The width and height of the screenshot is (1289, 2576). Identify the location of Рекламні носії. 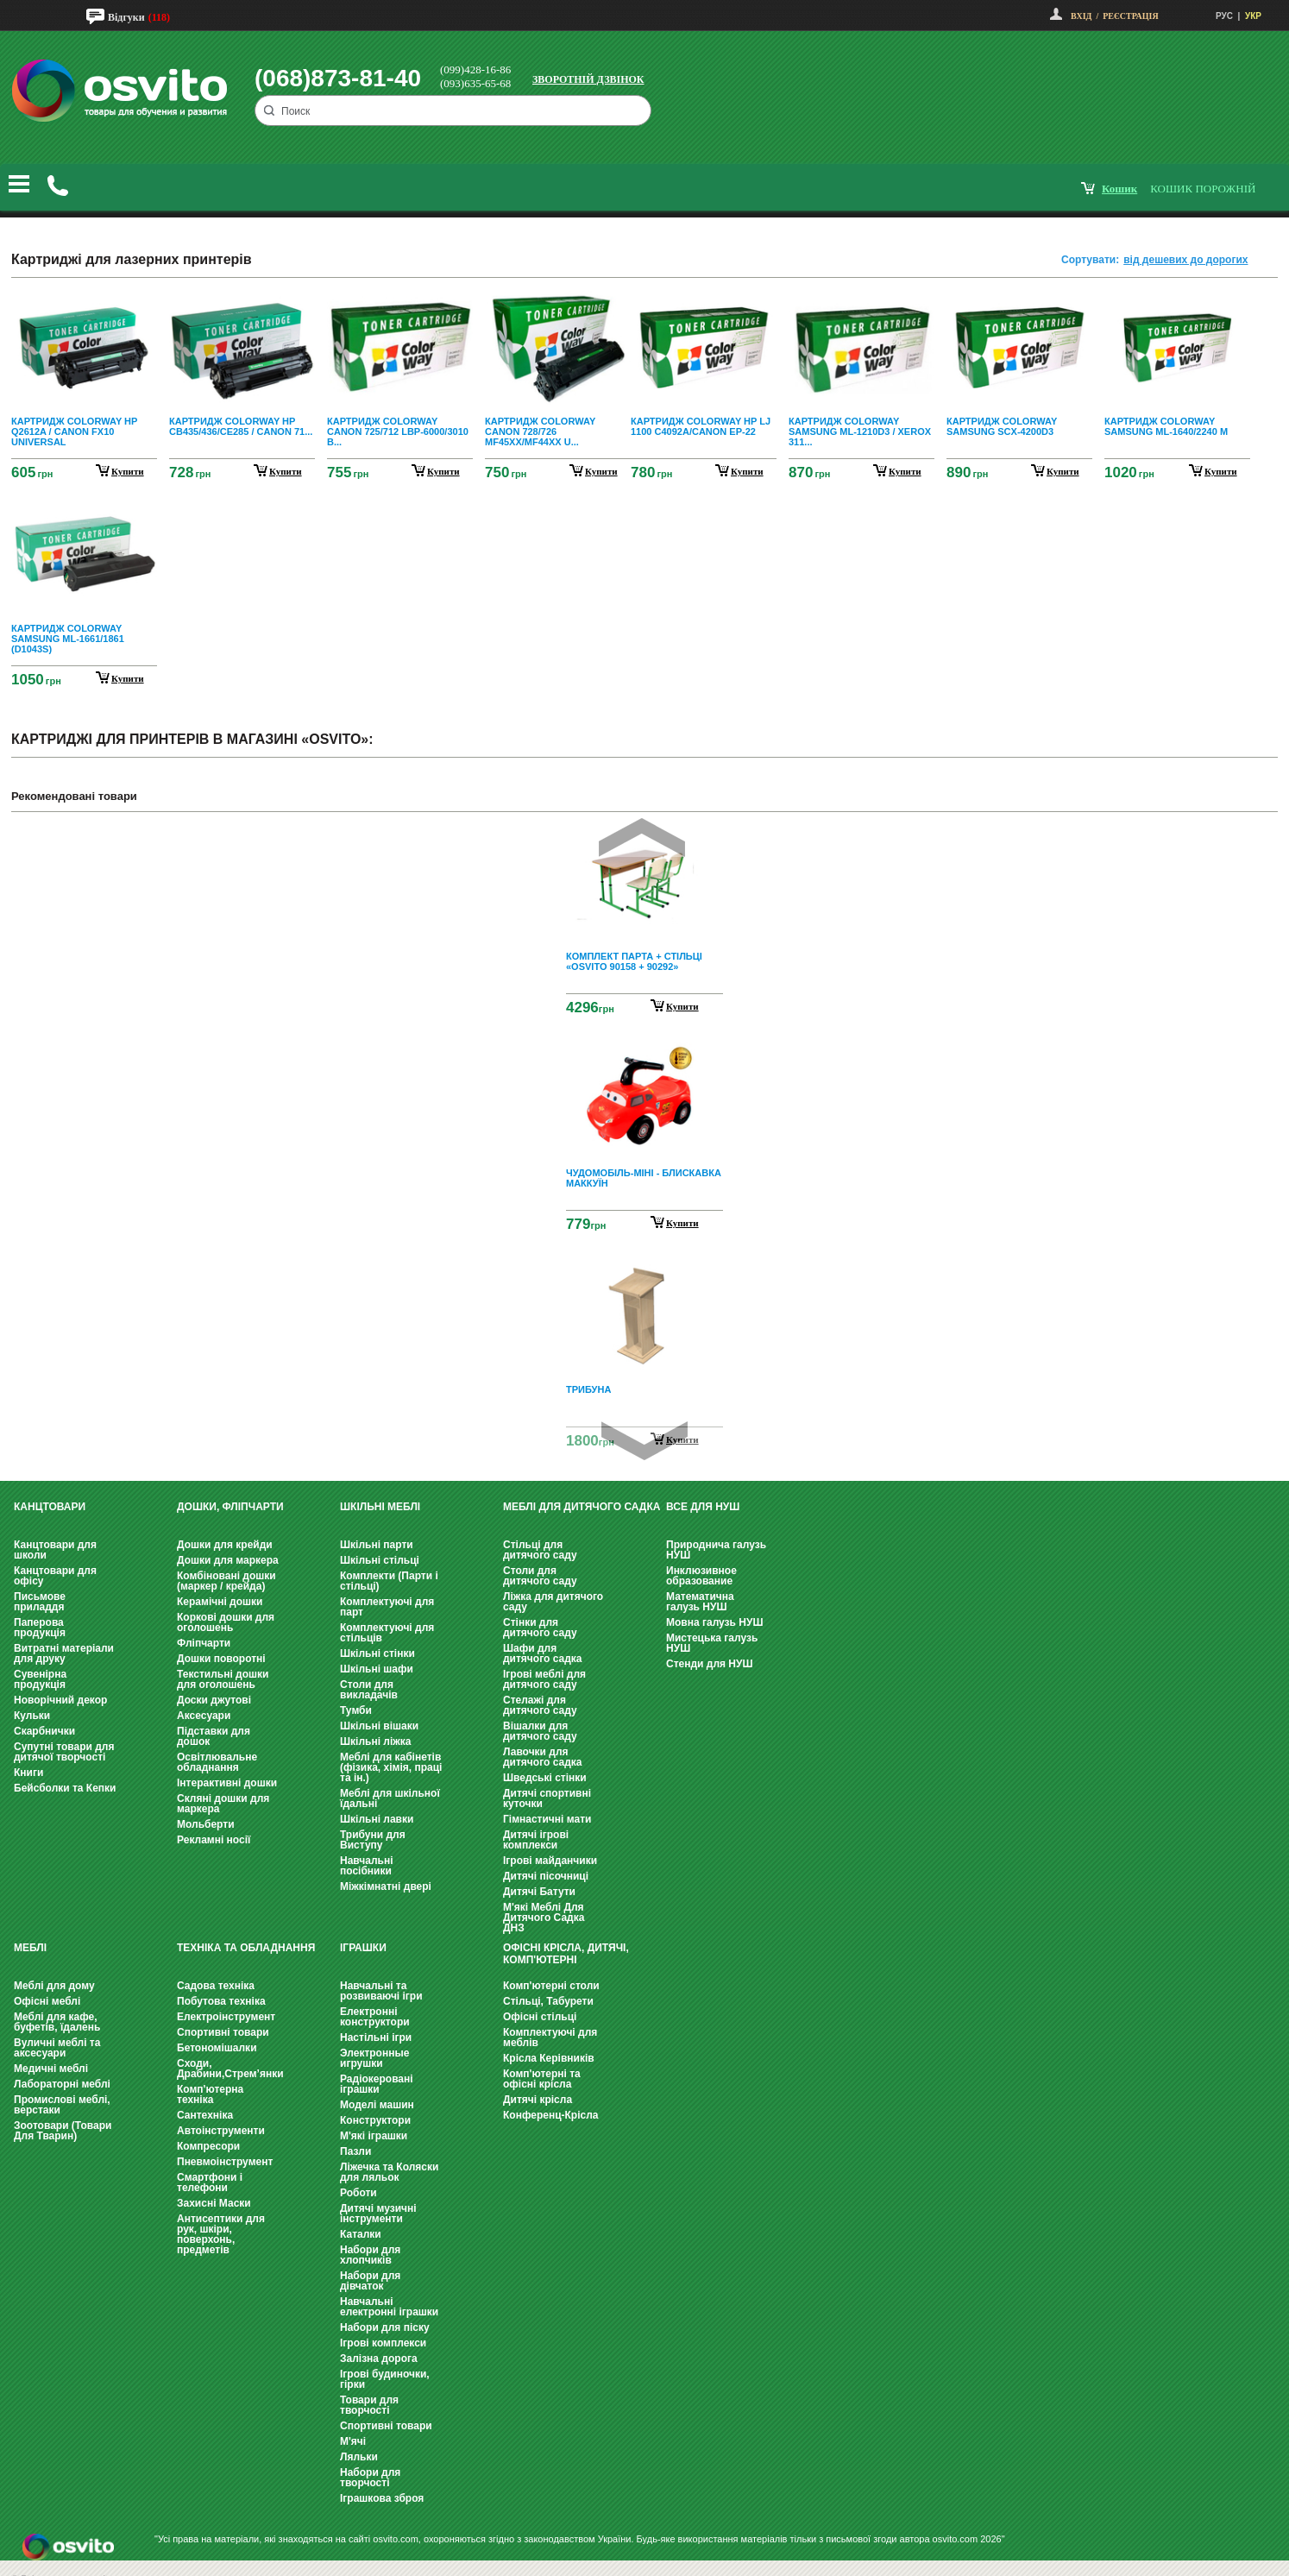
(213, 1840).